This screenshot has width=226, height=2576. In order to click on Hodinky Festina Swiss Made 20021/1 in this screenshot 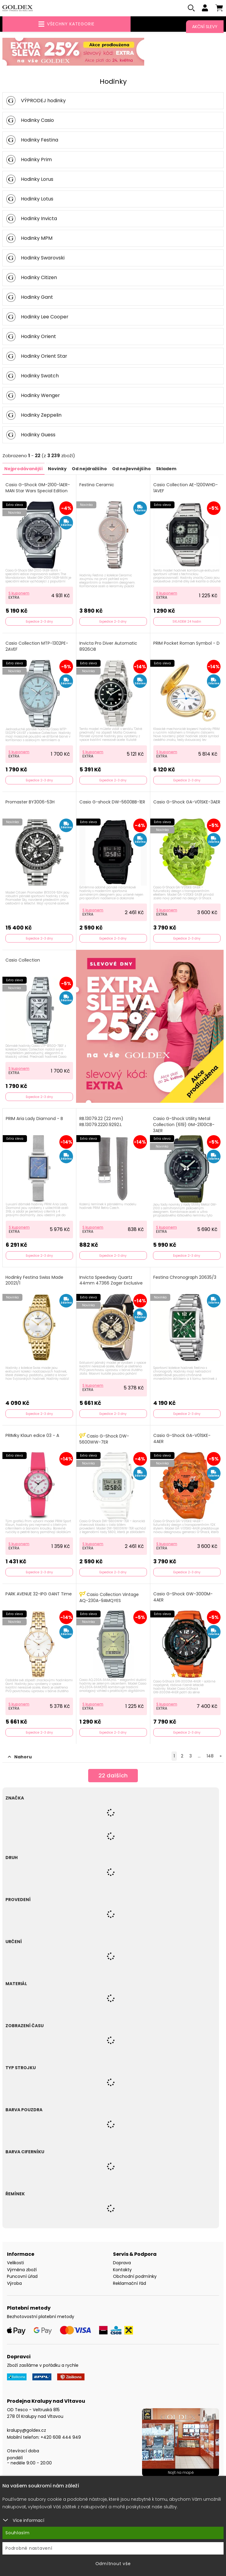, I will do `click(34, 1281)`.